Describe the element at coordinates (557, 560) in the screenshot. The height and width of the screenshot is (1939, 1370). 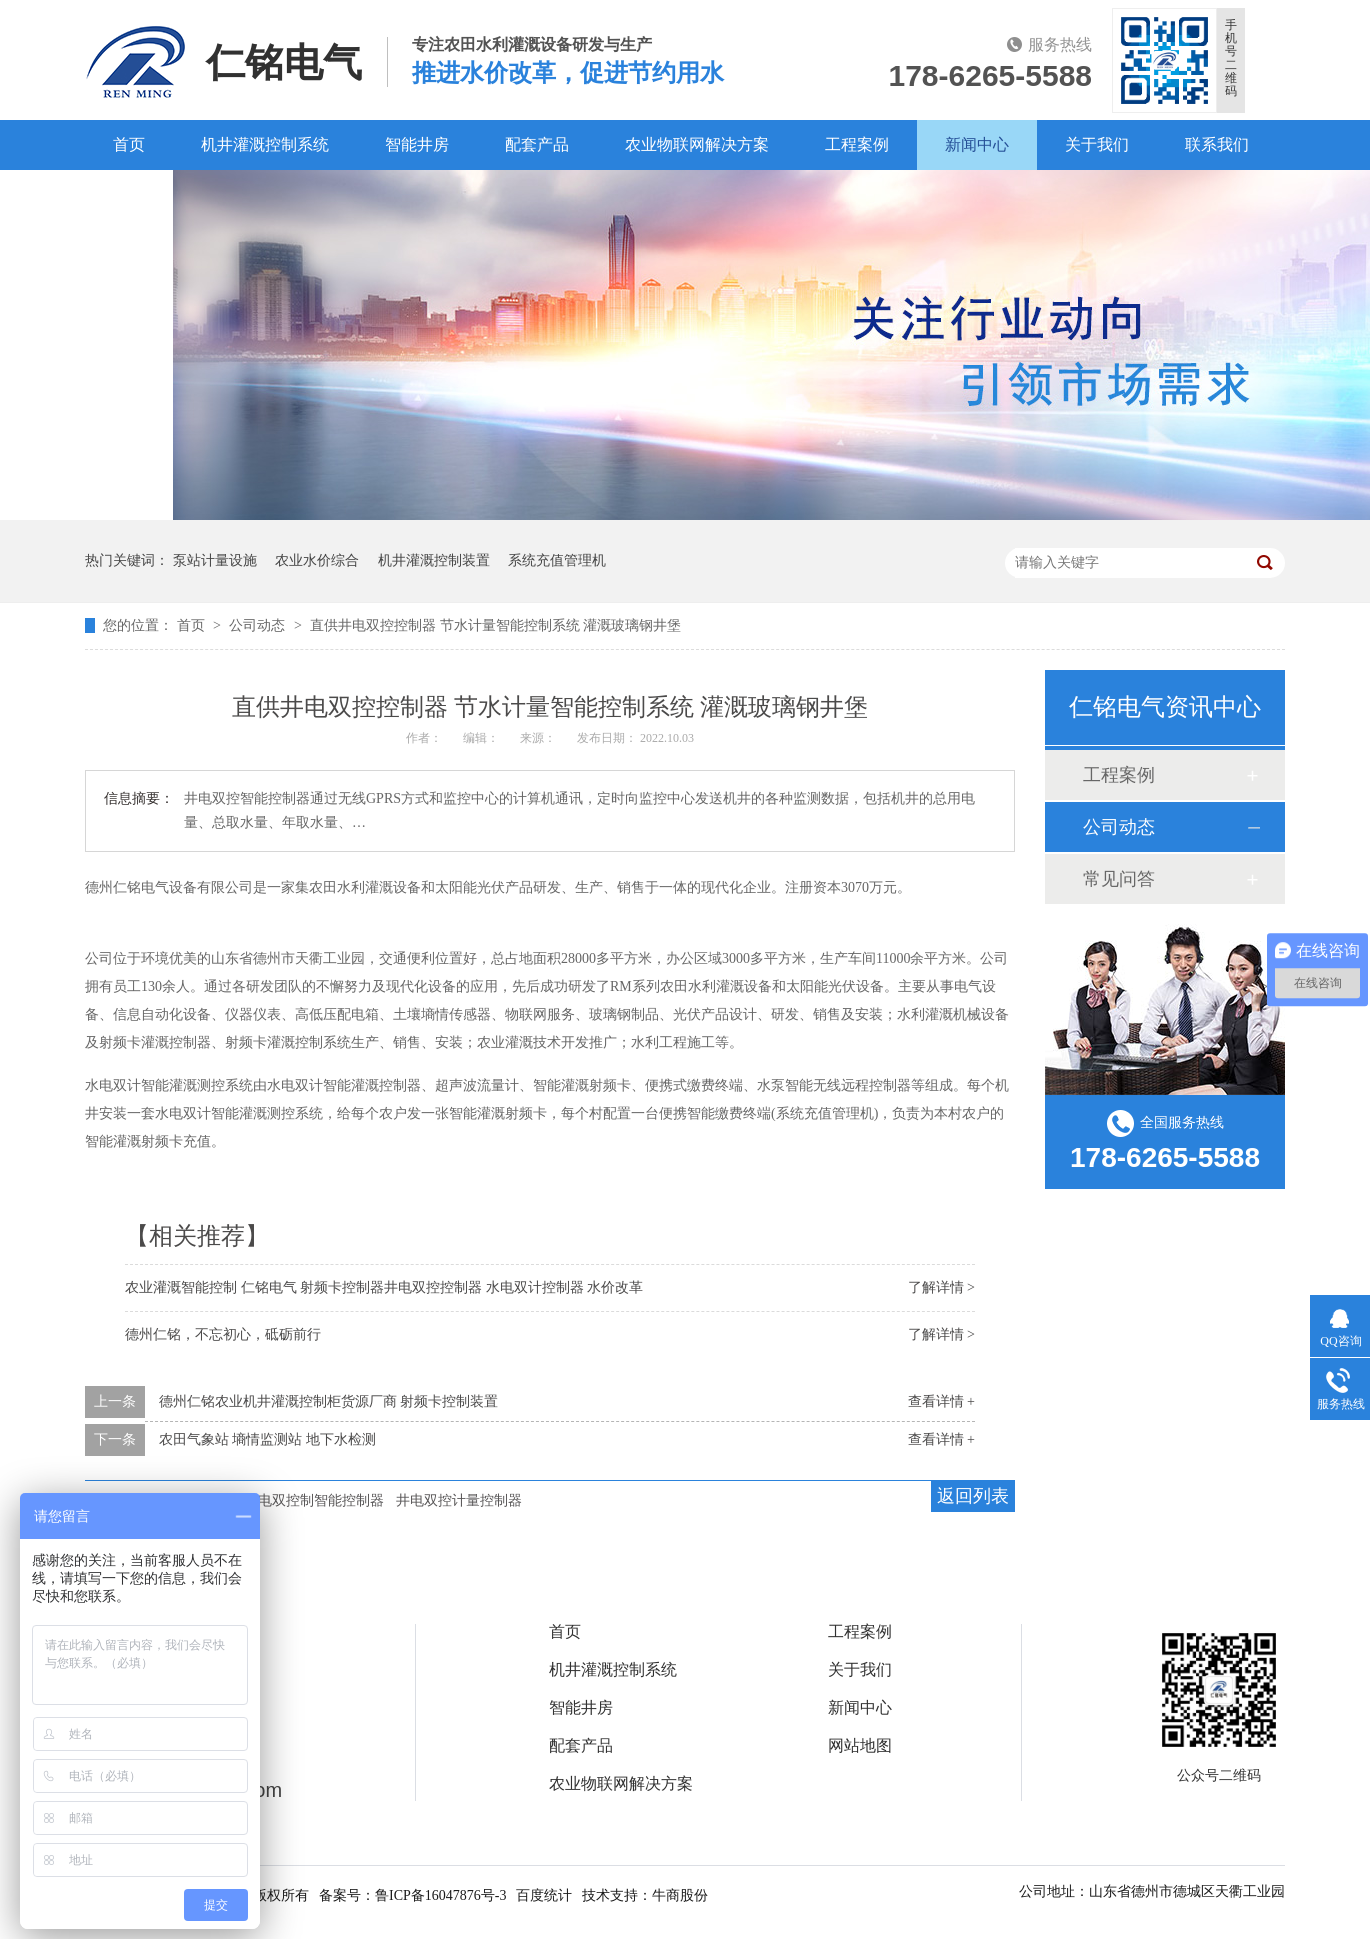
I see `系统充值管理机` at that location.